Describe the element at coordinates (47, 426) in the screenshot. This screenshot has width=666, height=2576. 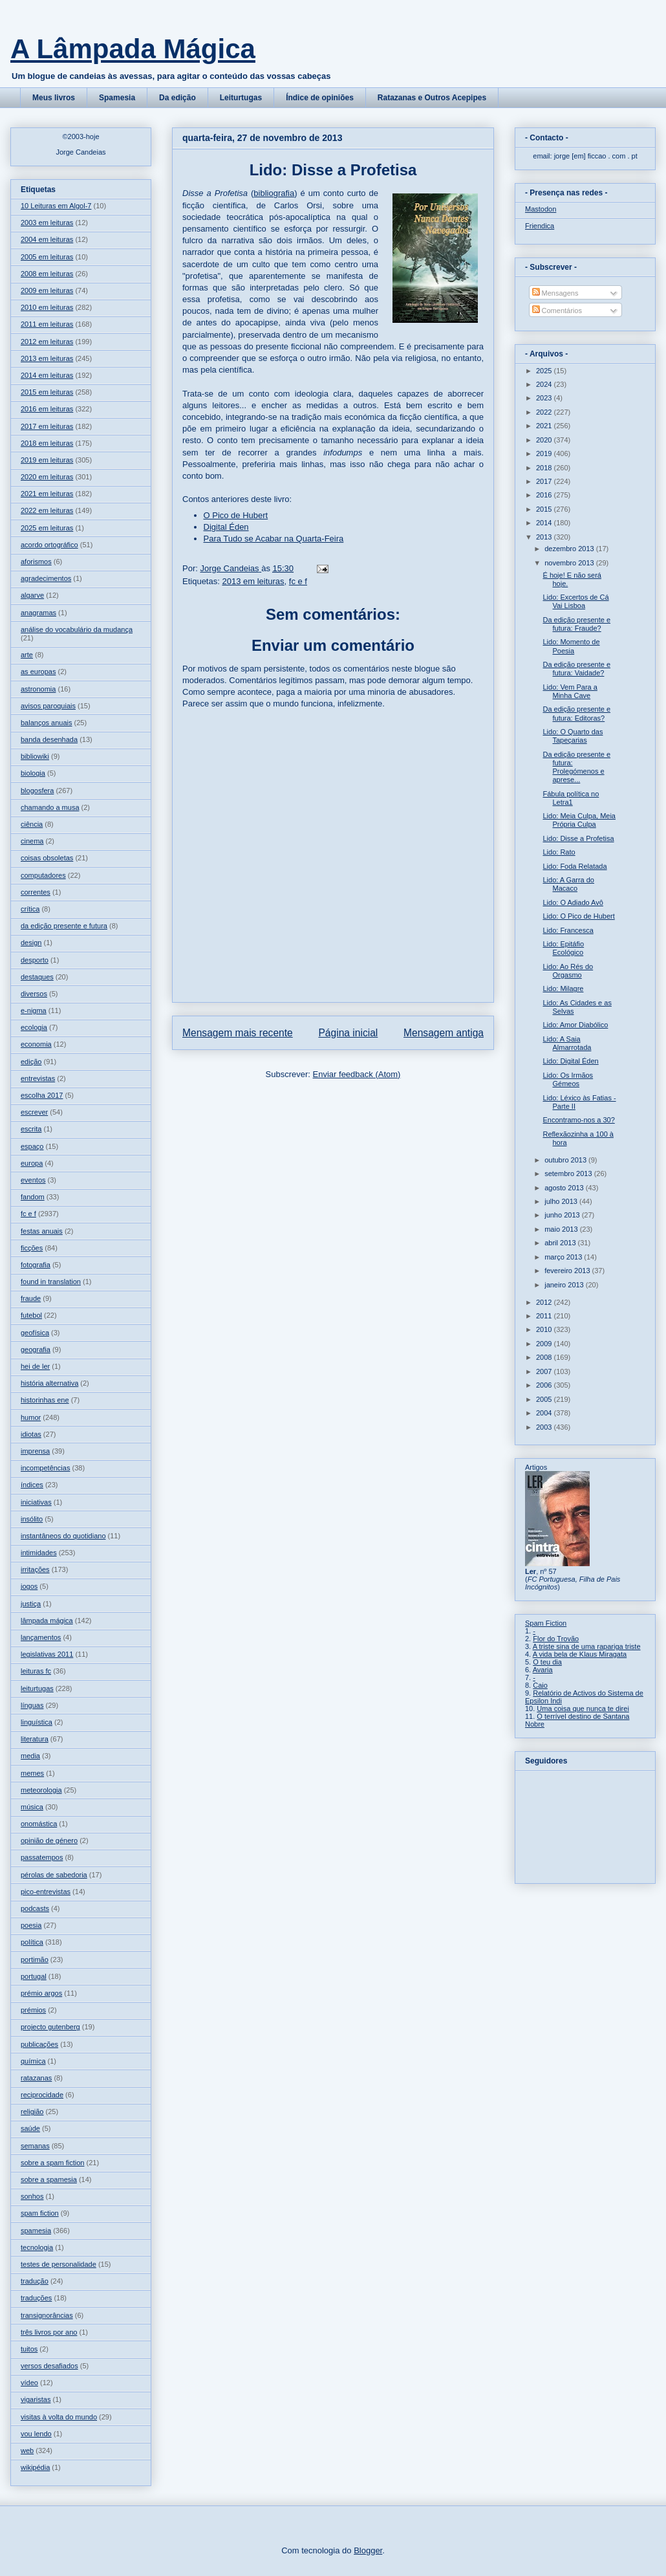
I see `2017 em leituras` at that location.